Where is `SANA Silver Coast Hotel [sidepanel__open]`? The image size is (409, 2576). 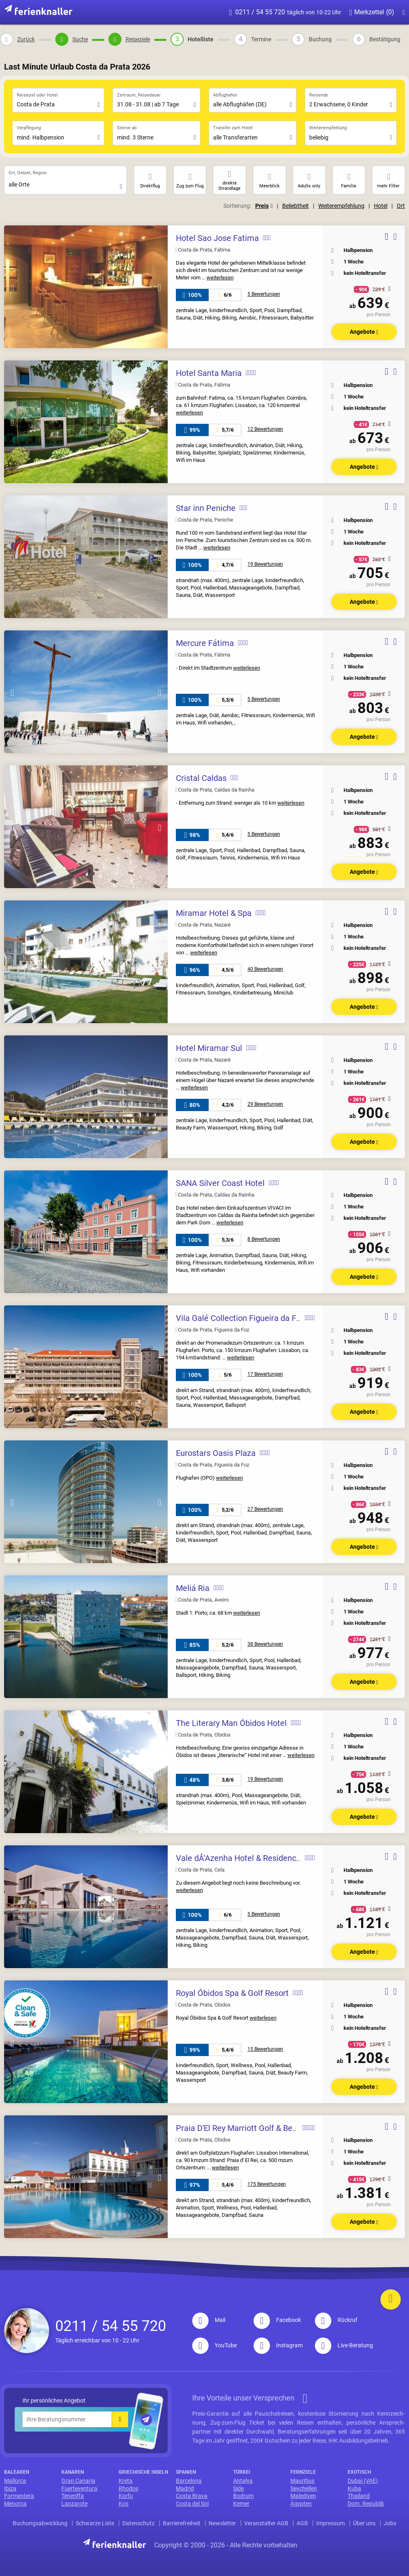
SANA Silver Coast Hotel [sidepanel__open] is located at coordinates (220, 1183).